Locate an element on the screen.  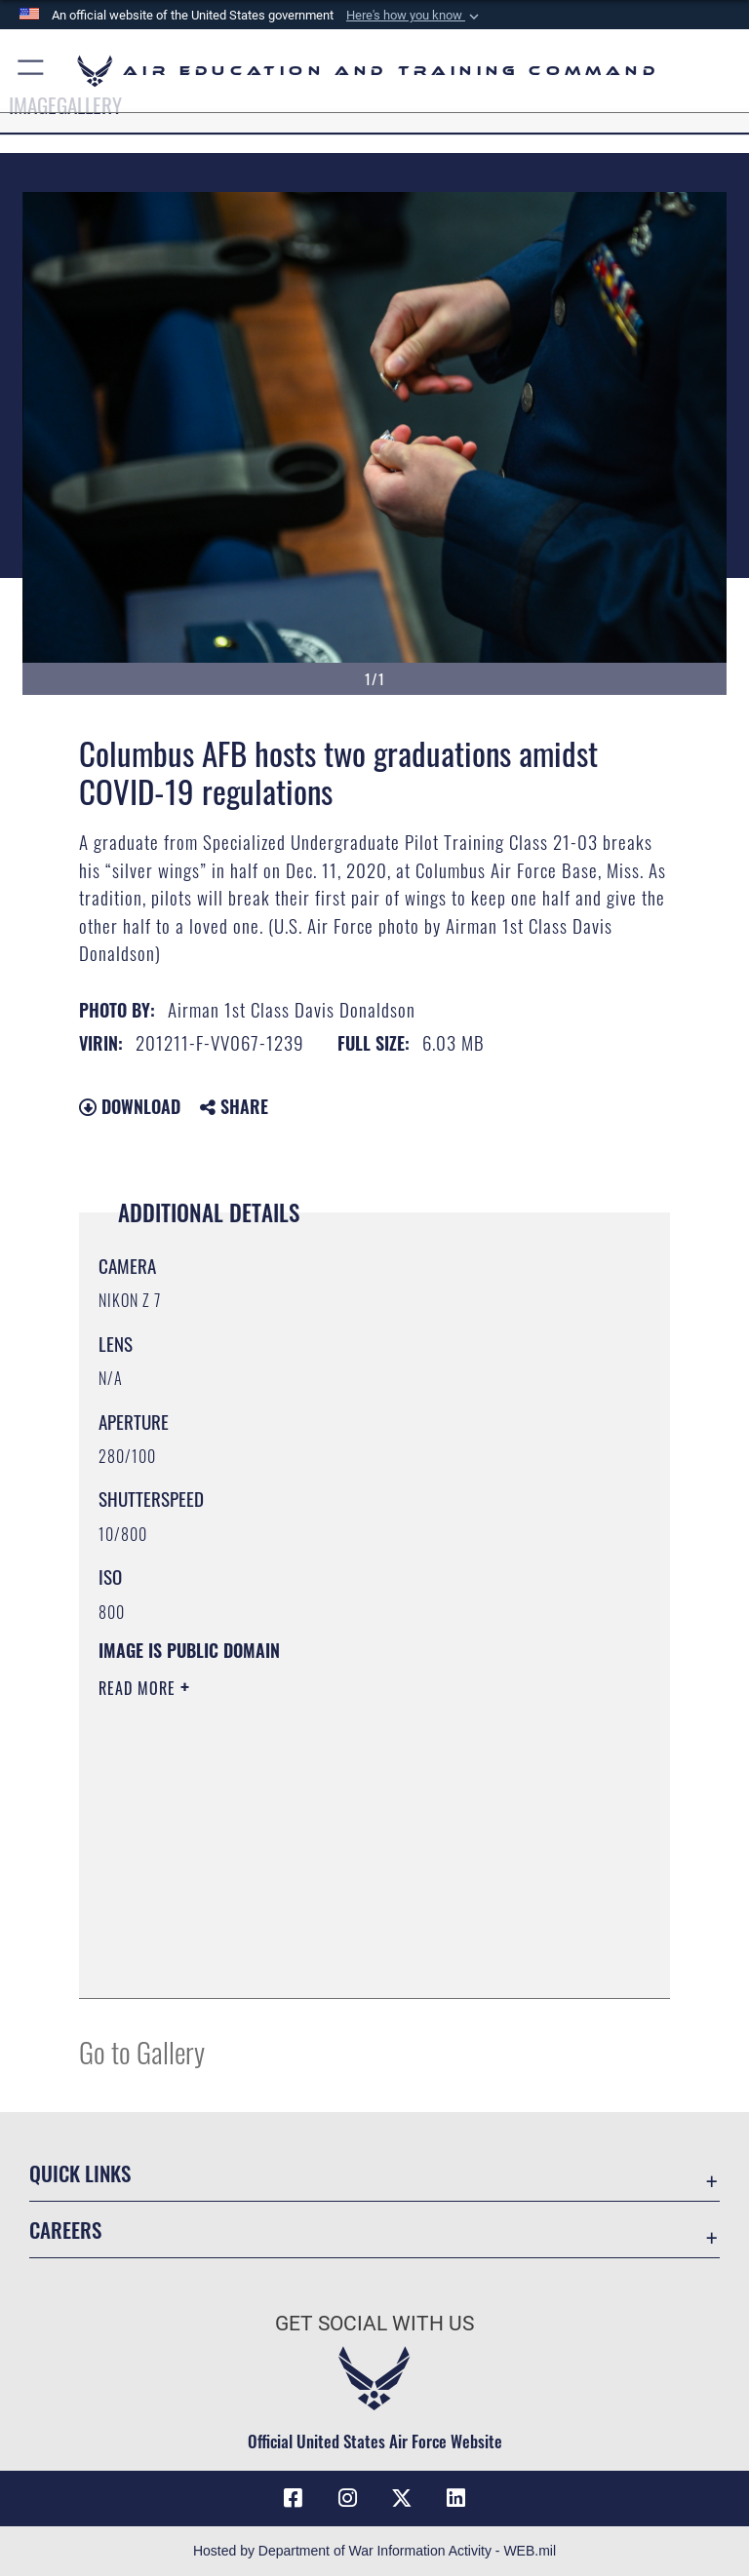
[LinkedIn icon opens in a new window] is located at coordinates (456, 2498).